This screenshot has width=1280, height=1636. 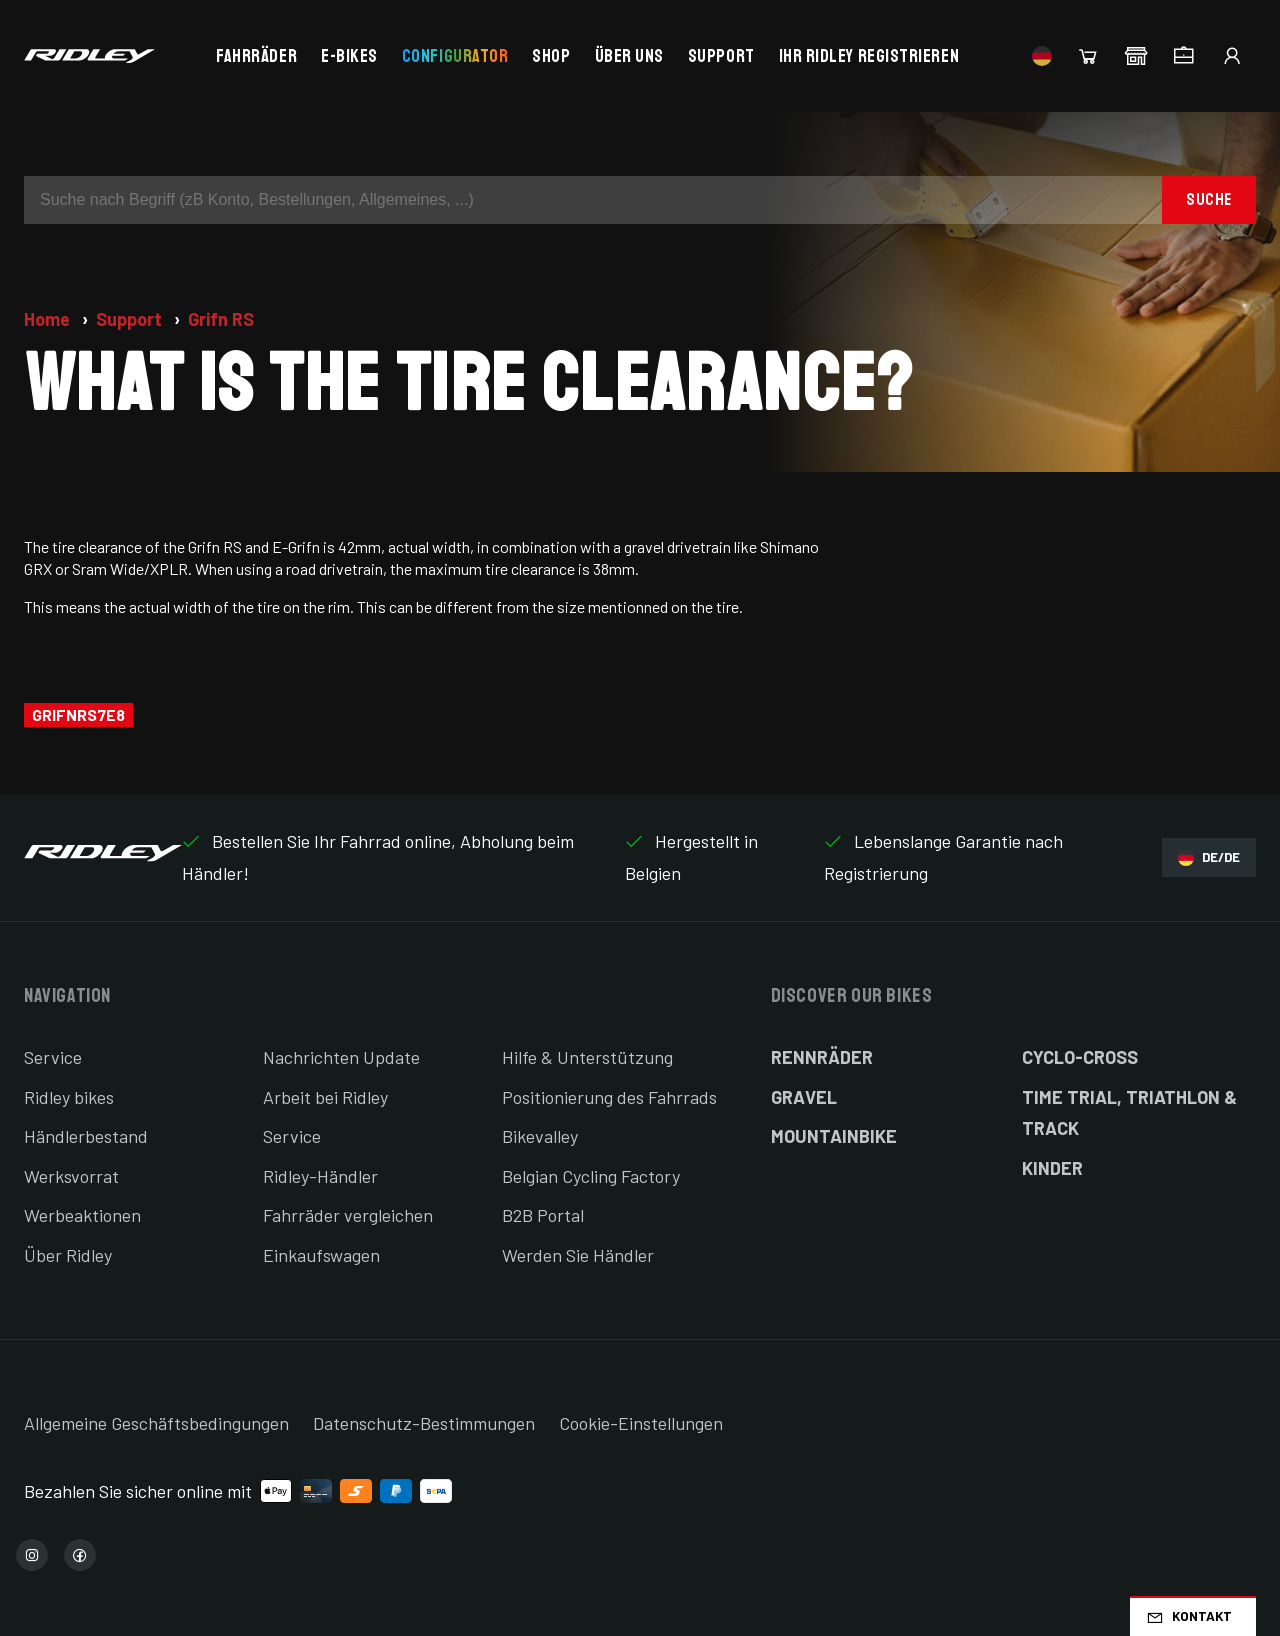 I want to click on Ridley bikes, so click(x=69, y=1097).